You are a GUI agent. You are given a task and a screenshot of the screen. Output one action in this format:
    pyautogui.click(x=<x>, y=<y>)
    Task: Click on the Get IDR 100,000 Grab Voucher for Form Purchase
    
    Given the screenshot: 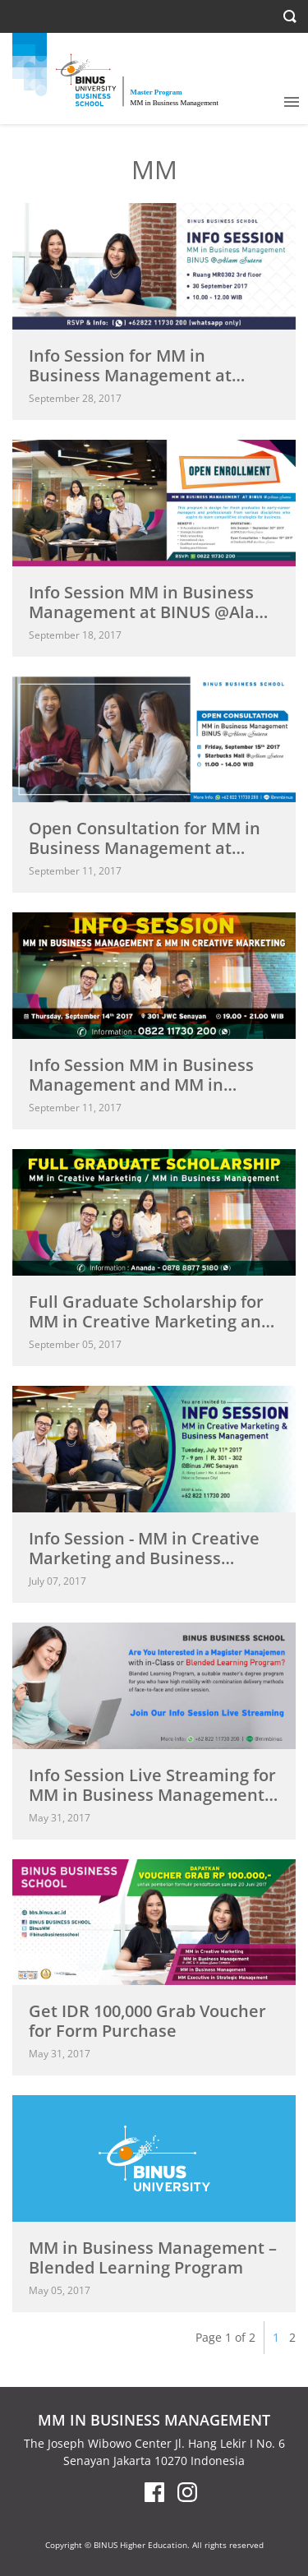 What is the action you would take?
    pyautogui.click(x=147, y=2021)
    